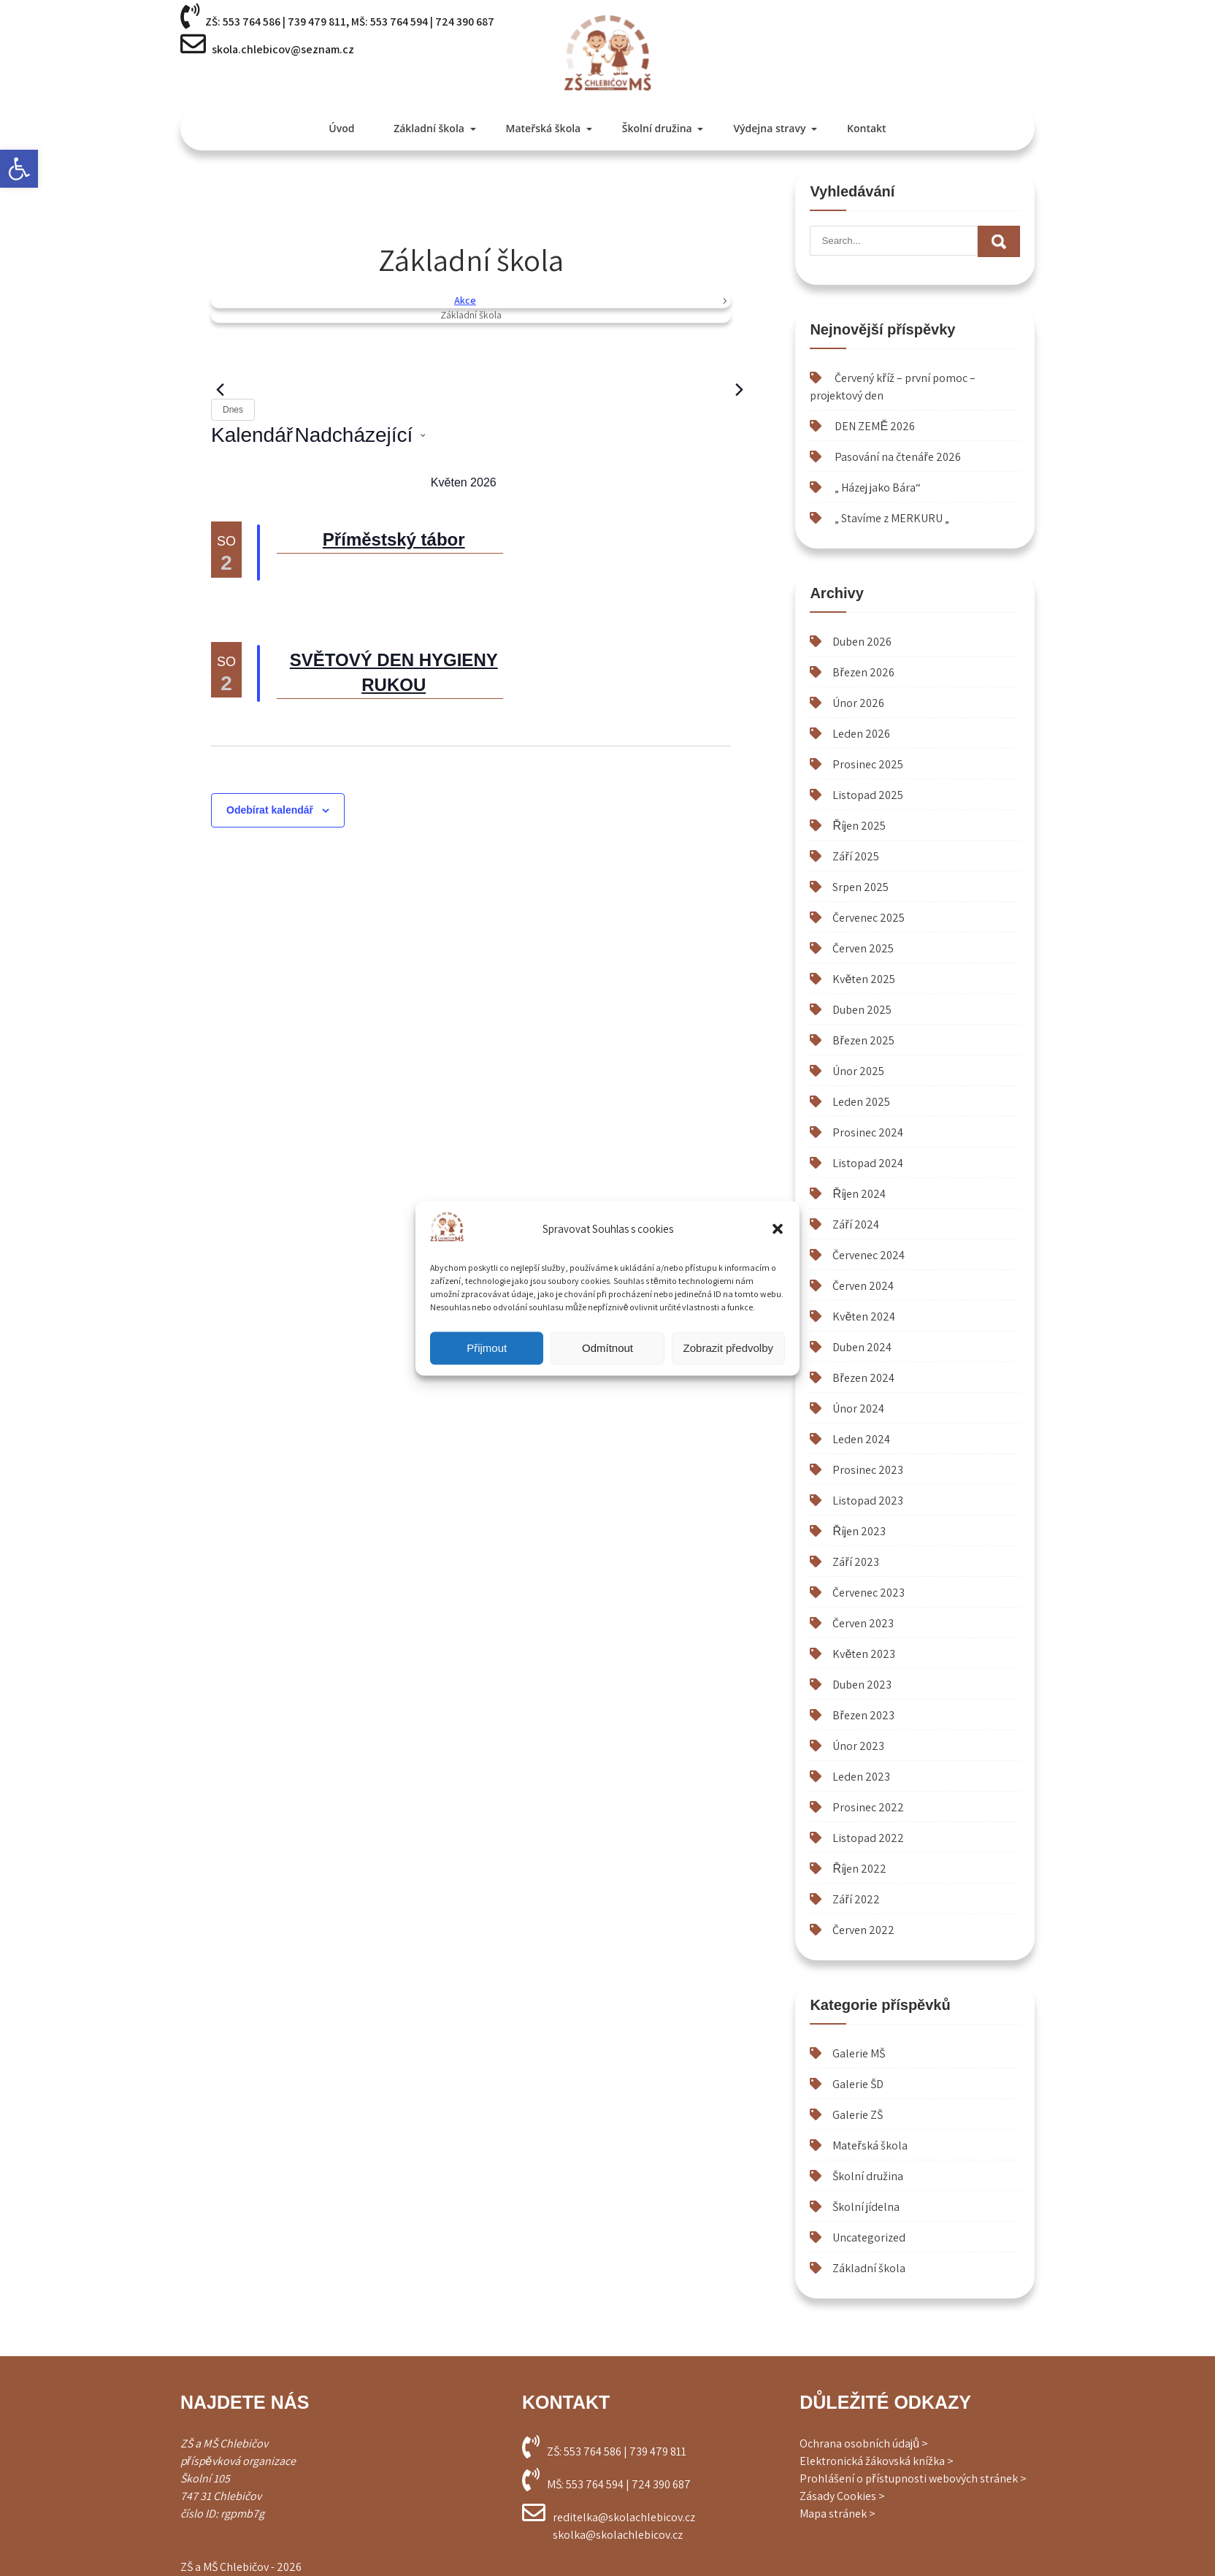  What do you see at coordinates (863, 1378) in the screenshot?
I see `Březen 2024` at bounding box center [863, 1378].